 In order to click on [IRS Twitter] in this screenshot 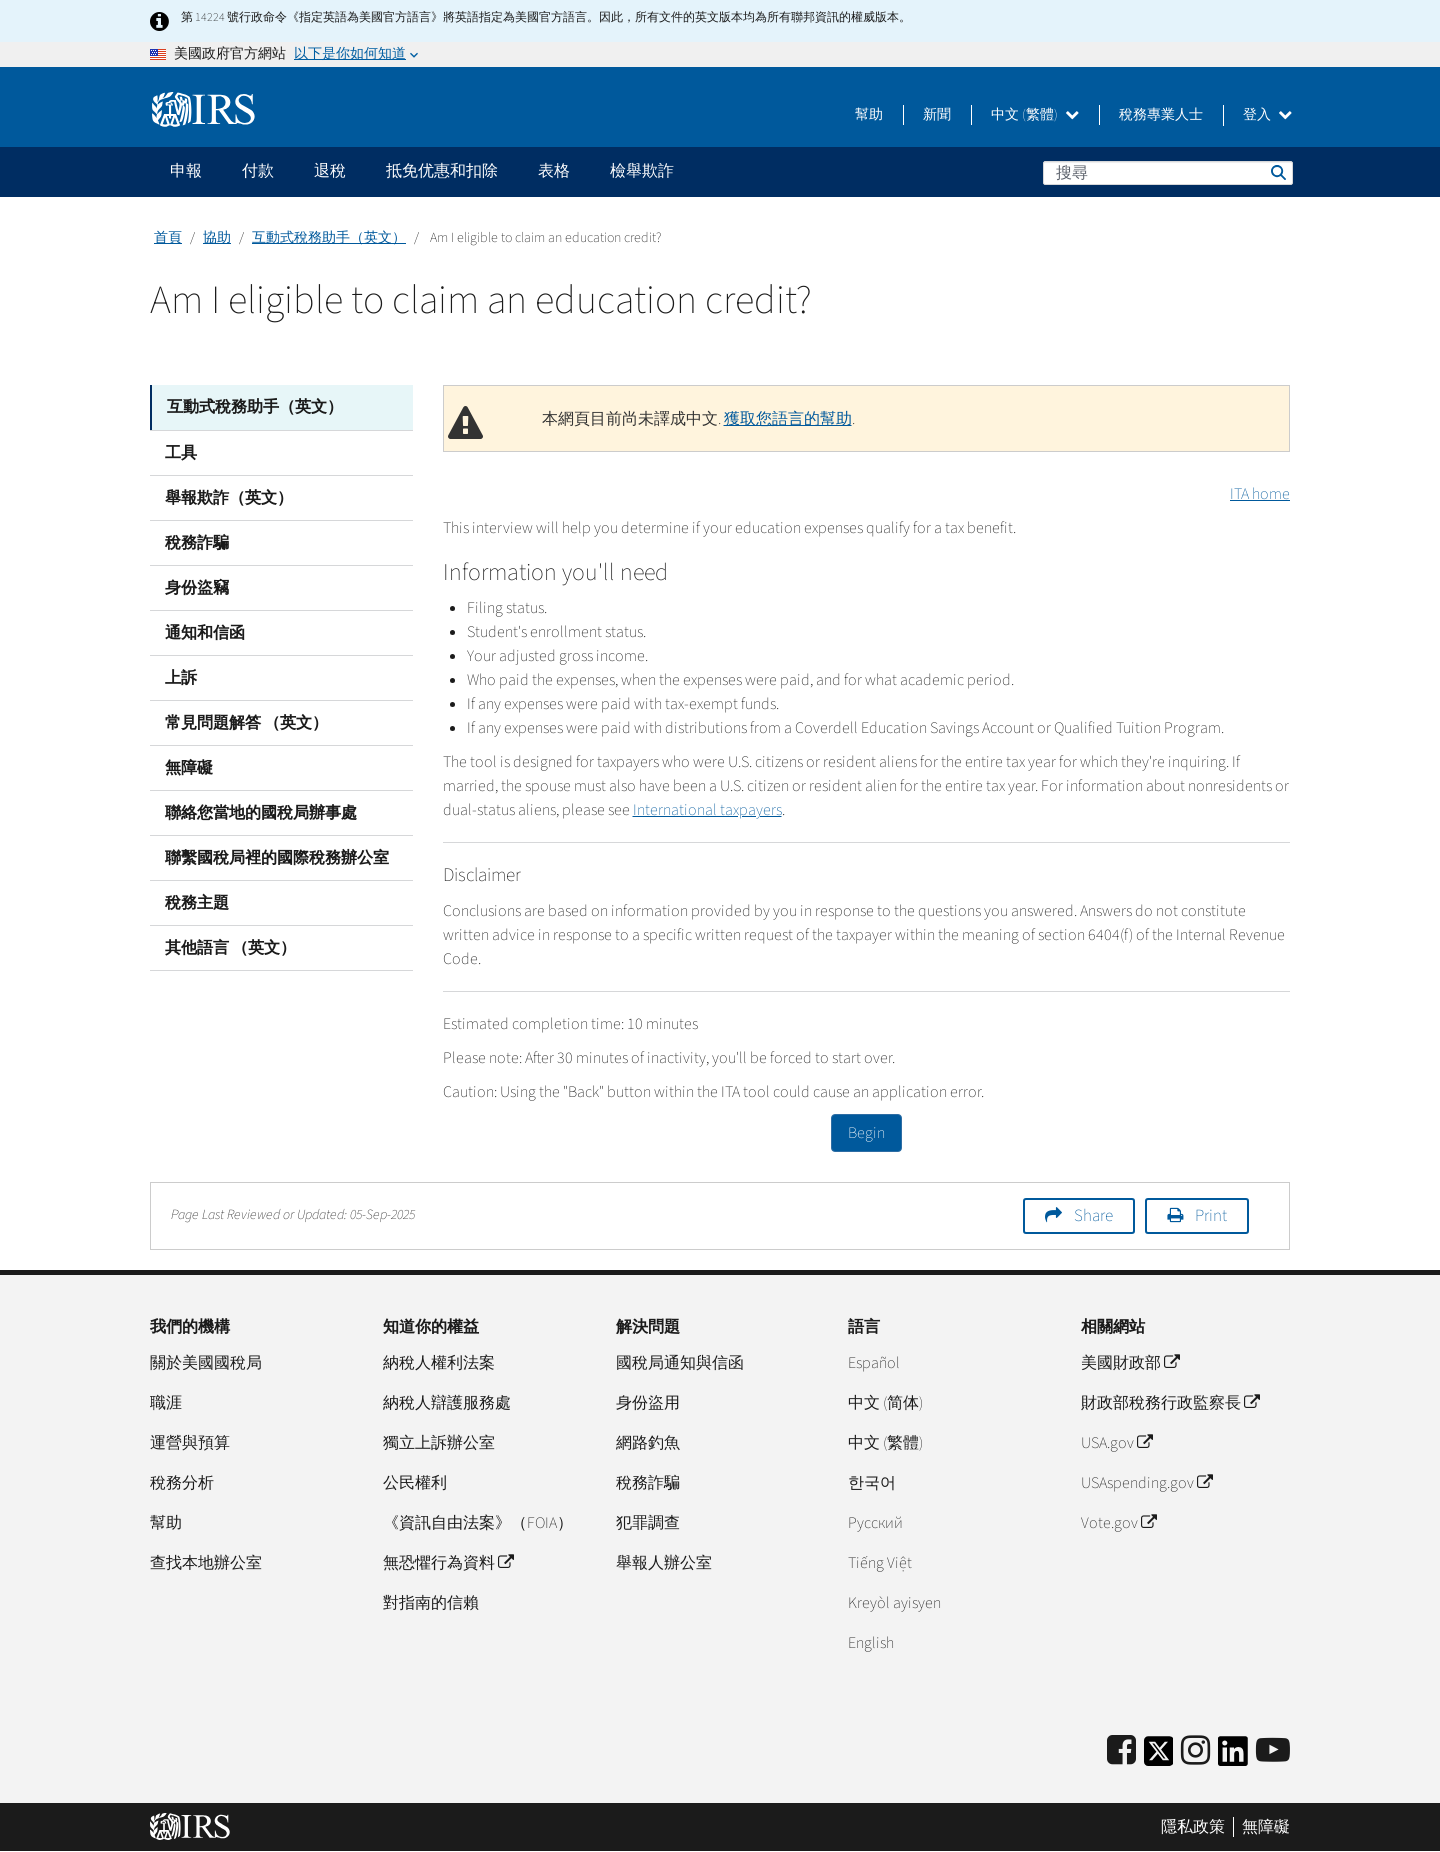, I will do `click(1159, 1757)`.